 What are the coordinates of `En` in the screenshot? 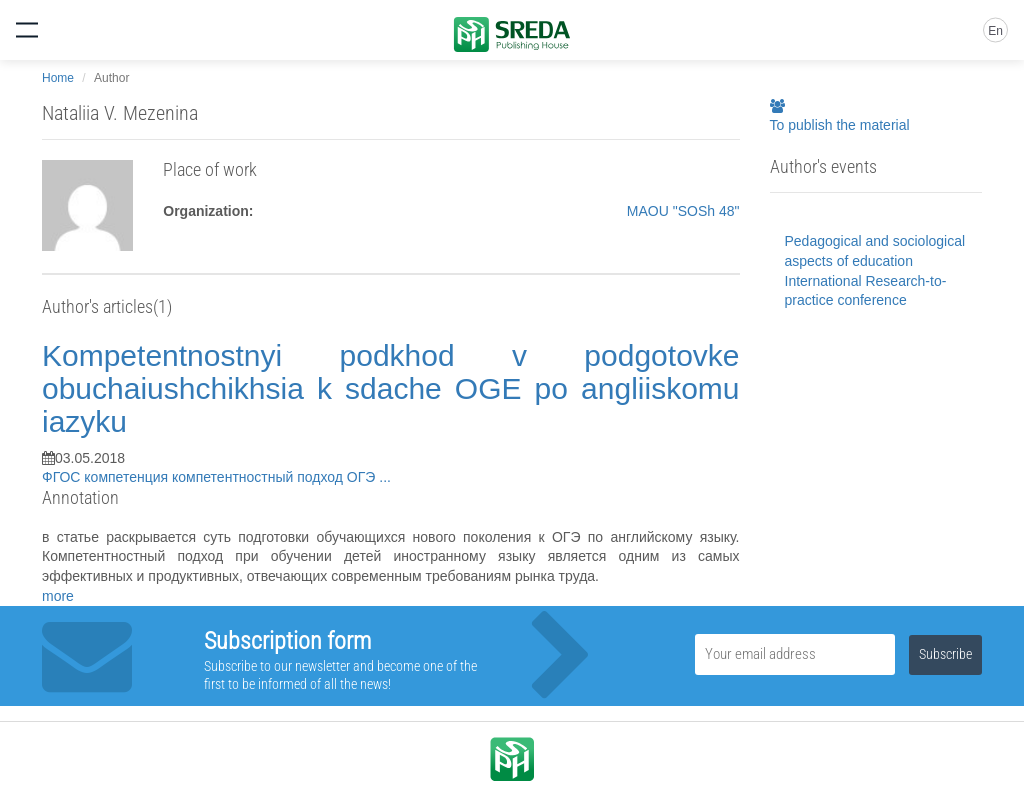 It's located at (995, 31).